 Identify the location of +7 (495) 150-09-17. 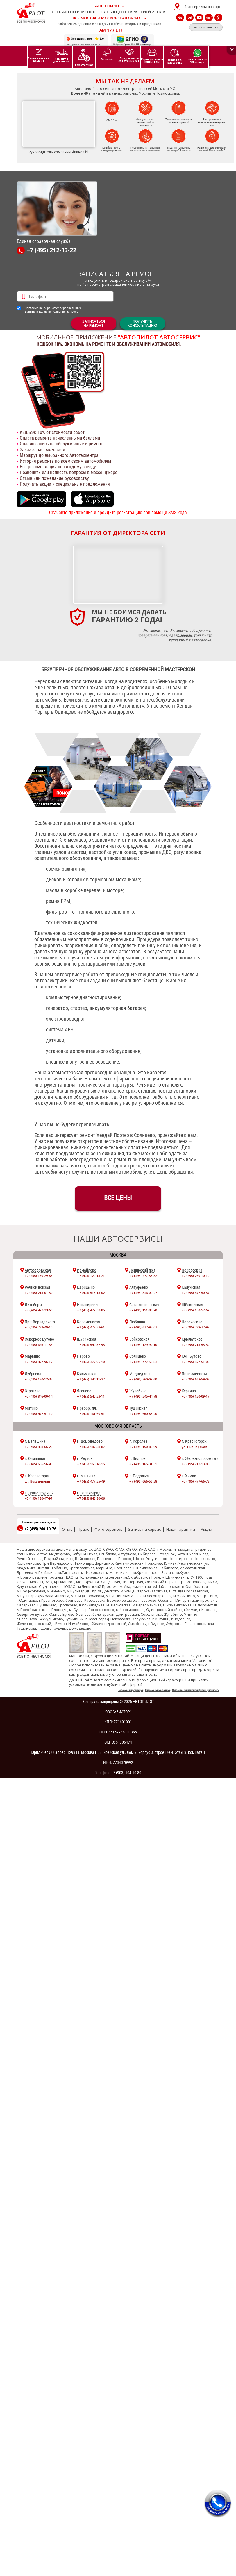
(195, 1396).